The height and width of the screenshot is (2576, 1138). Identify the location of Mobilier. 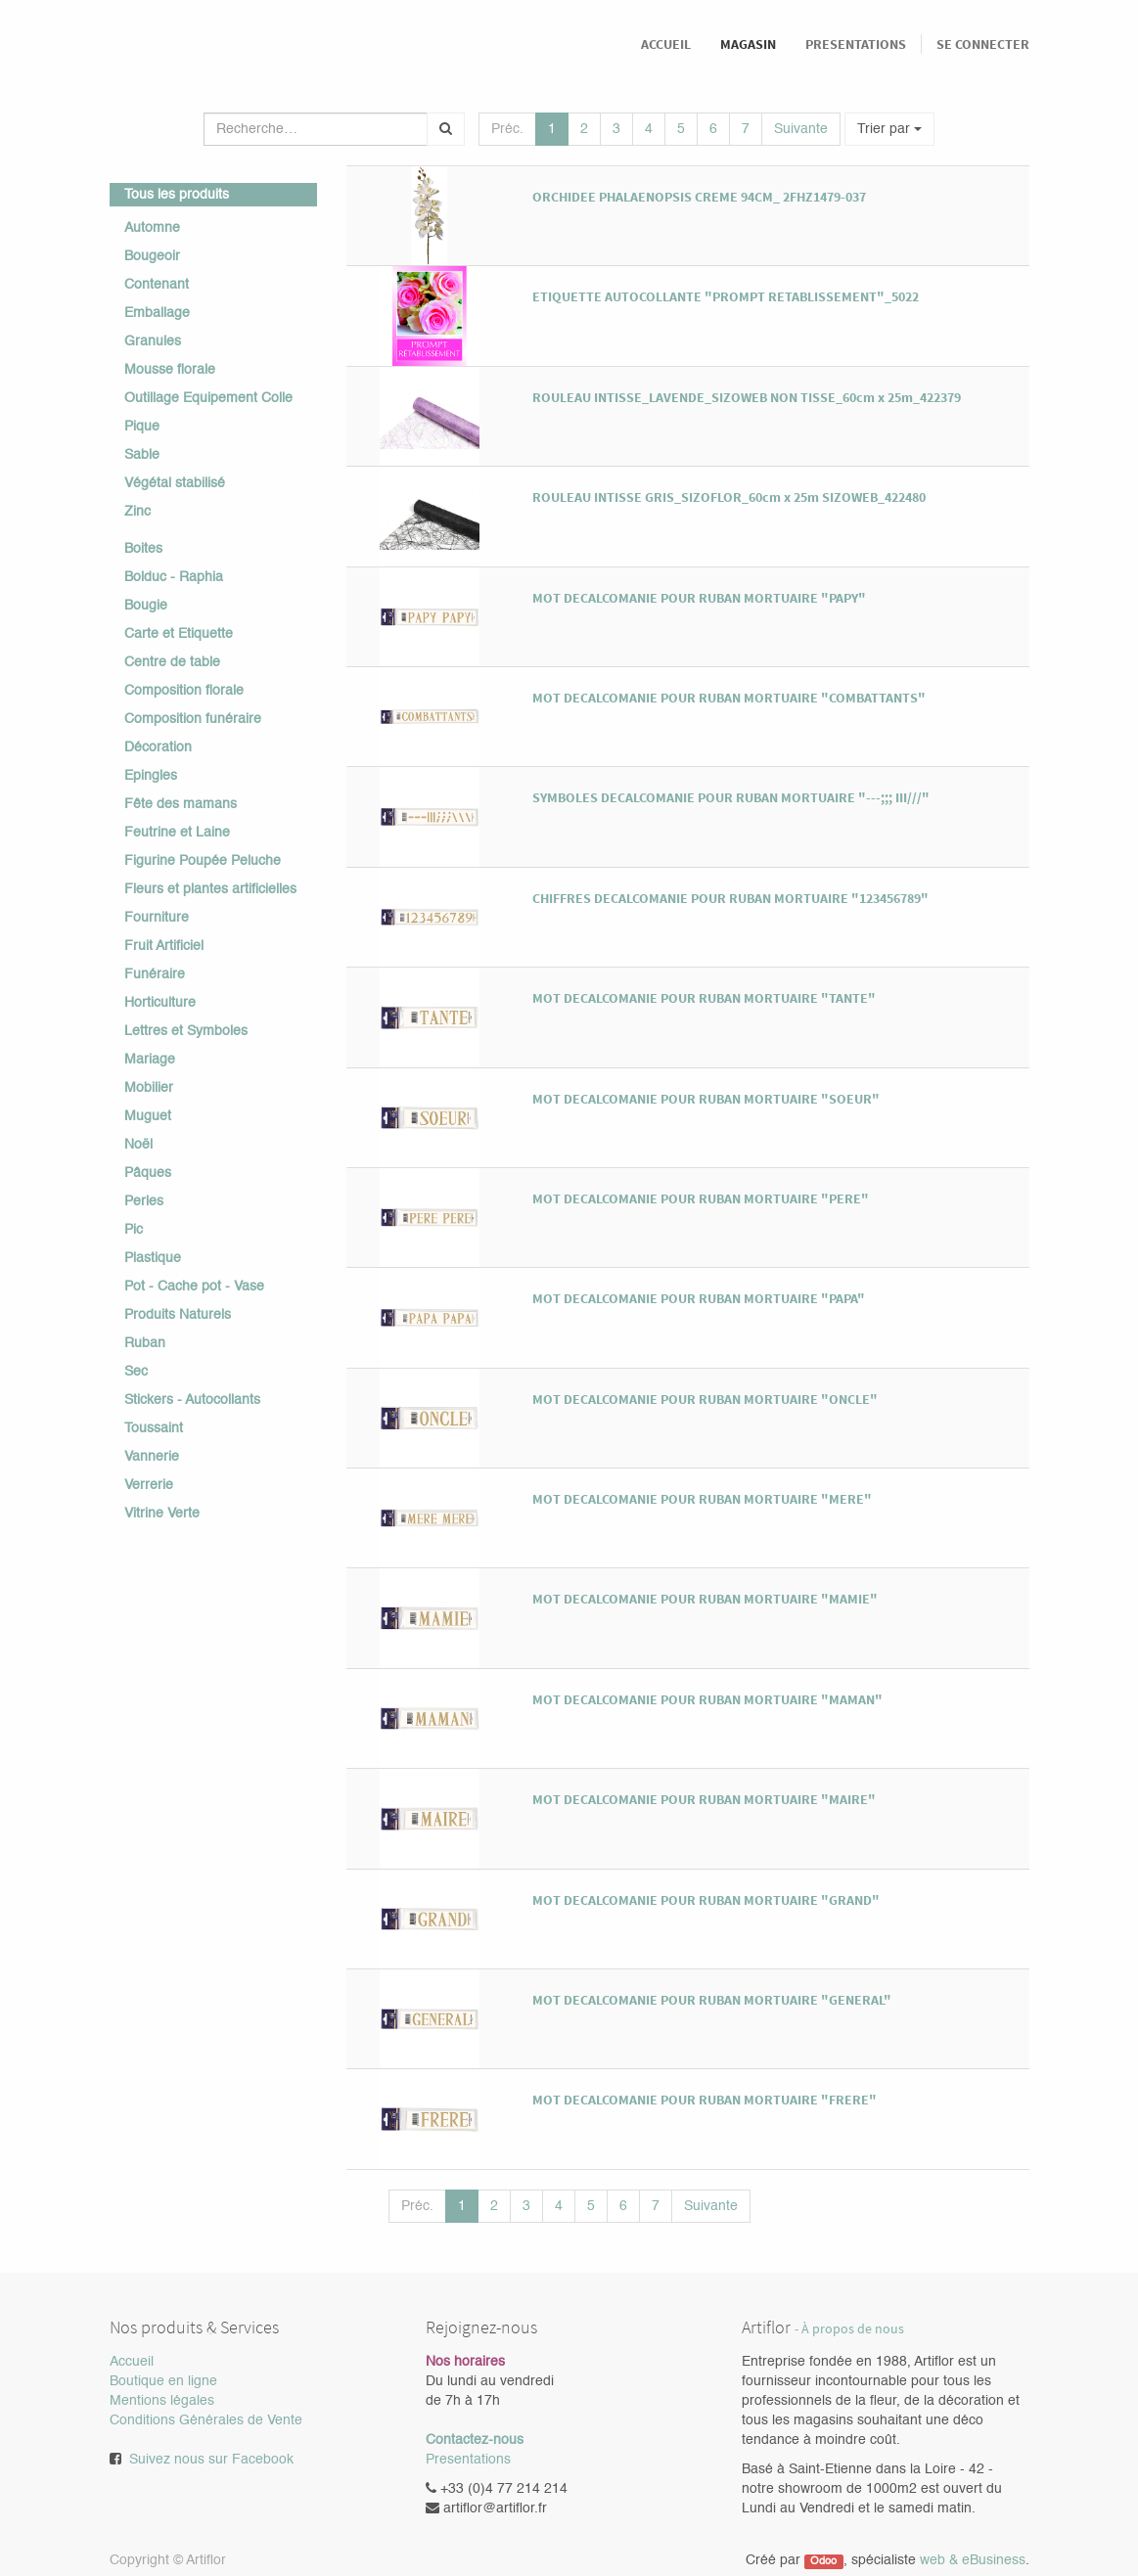
(148, 1088).